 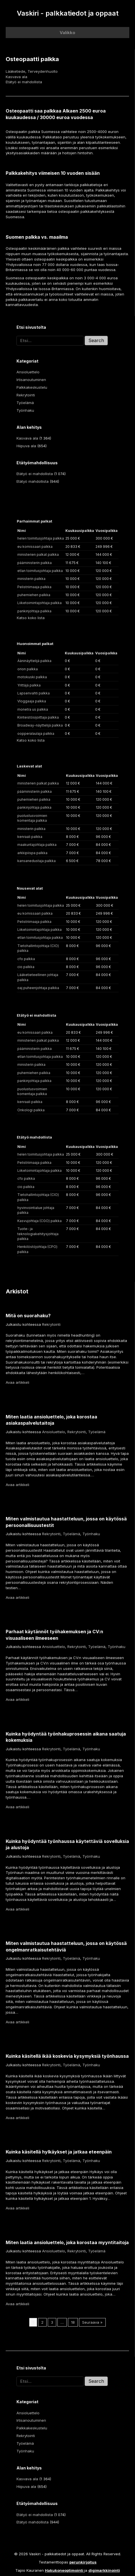 What do you see at coordinates (35, 546) in the screenshot?
I see `eu komissaari palkka` at bounding box center [35, 546].